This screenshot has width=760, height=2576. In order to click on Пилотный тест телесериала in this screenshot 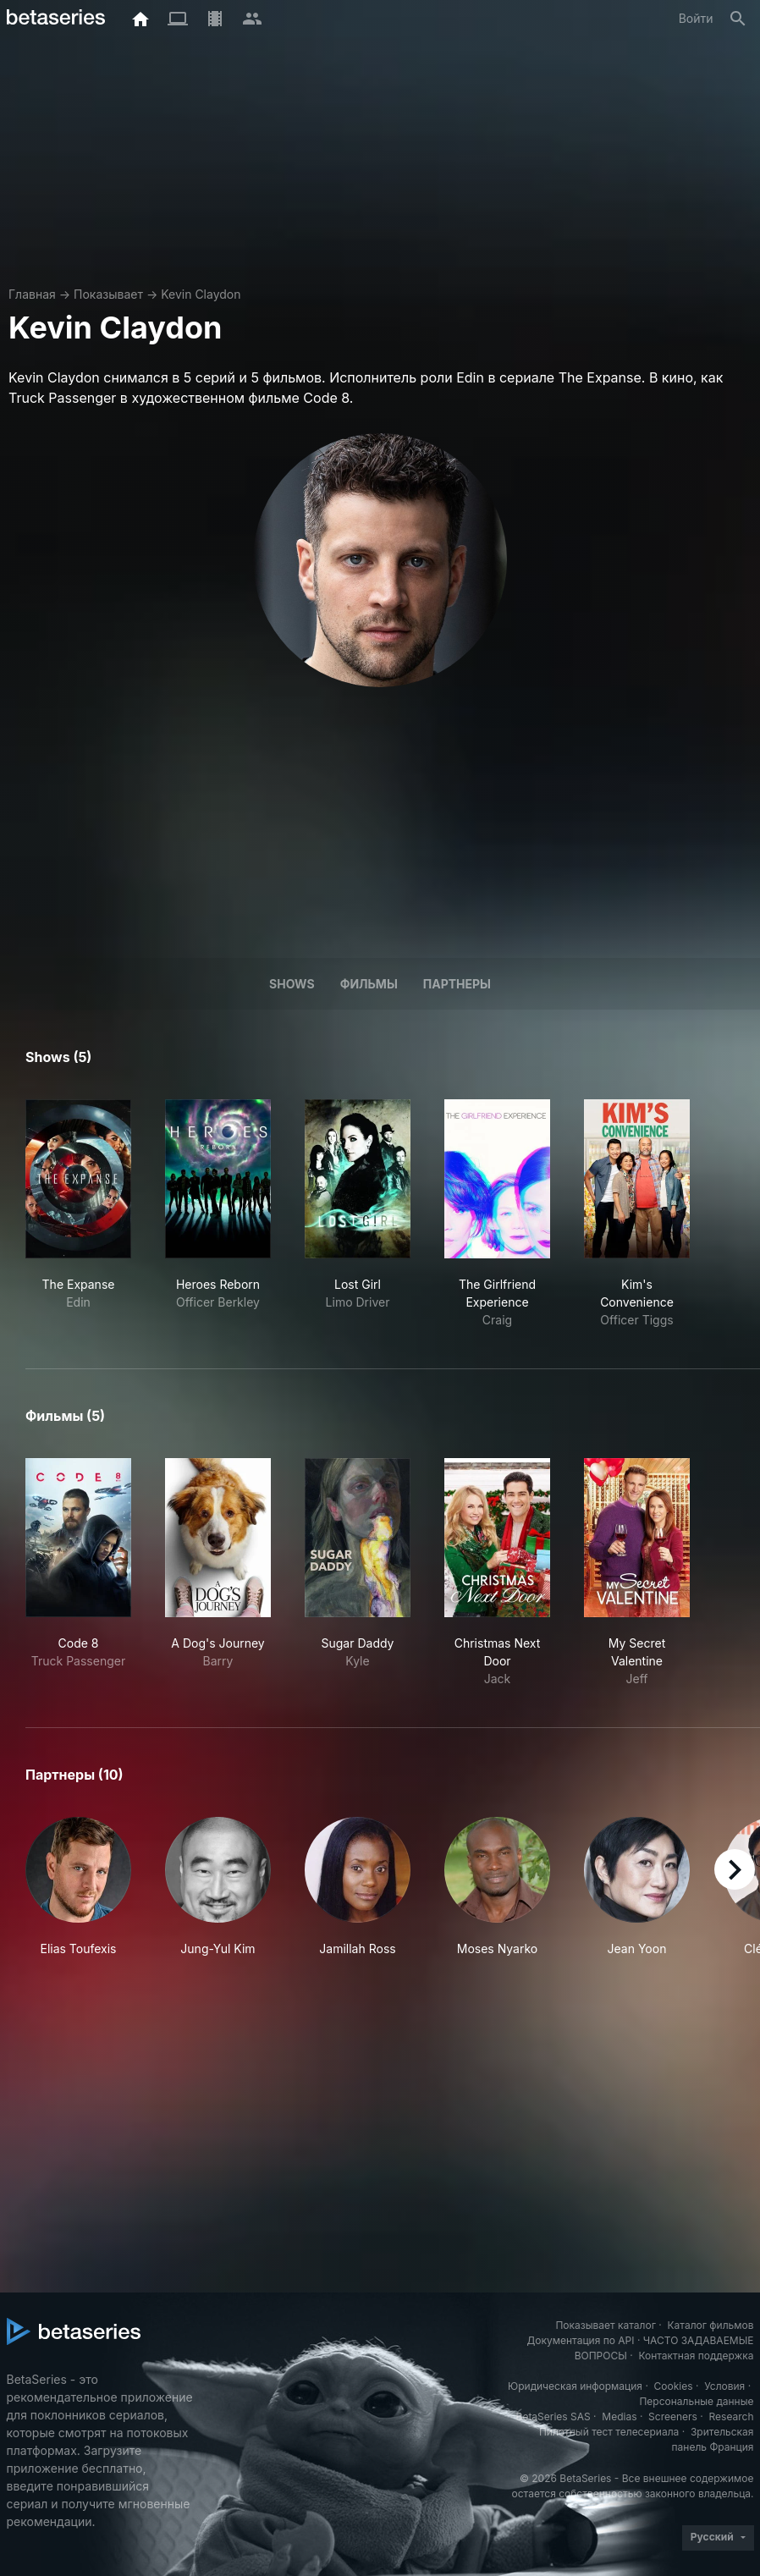, I will do `click(609, 2431)`.